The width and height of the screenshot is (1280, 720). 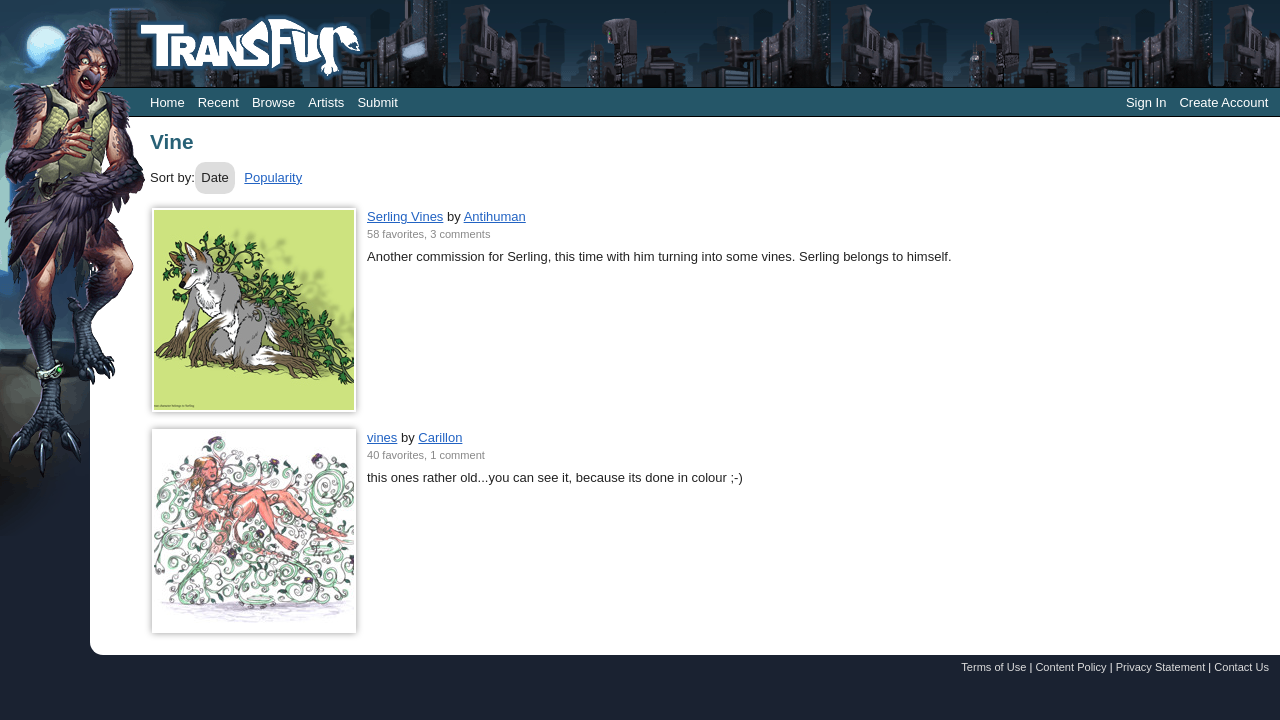 I want to click on Terms of Use, so click(x=993, y=667).